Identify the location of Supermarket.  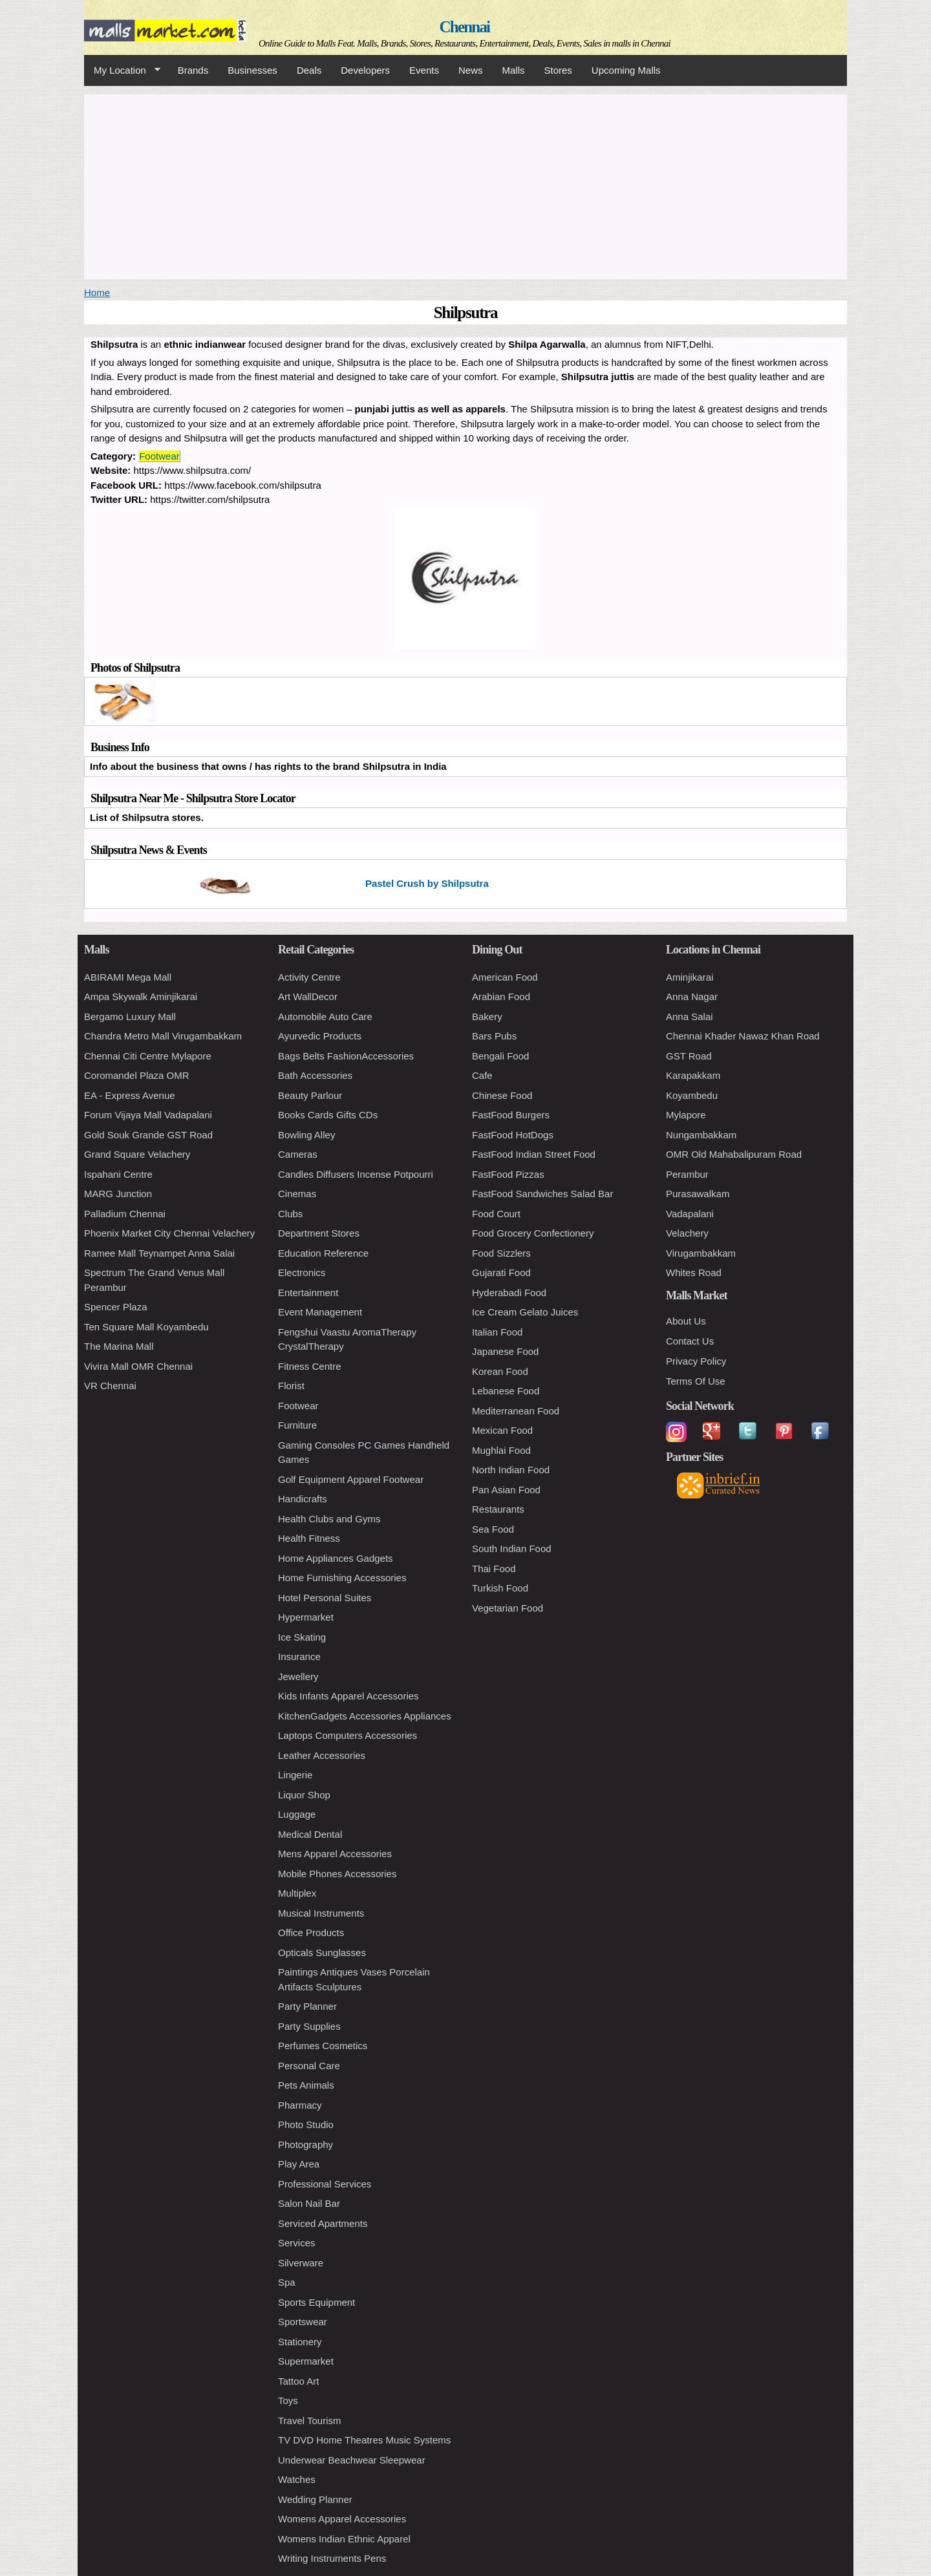
(306, 2361).